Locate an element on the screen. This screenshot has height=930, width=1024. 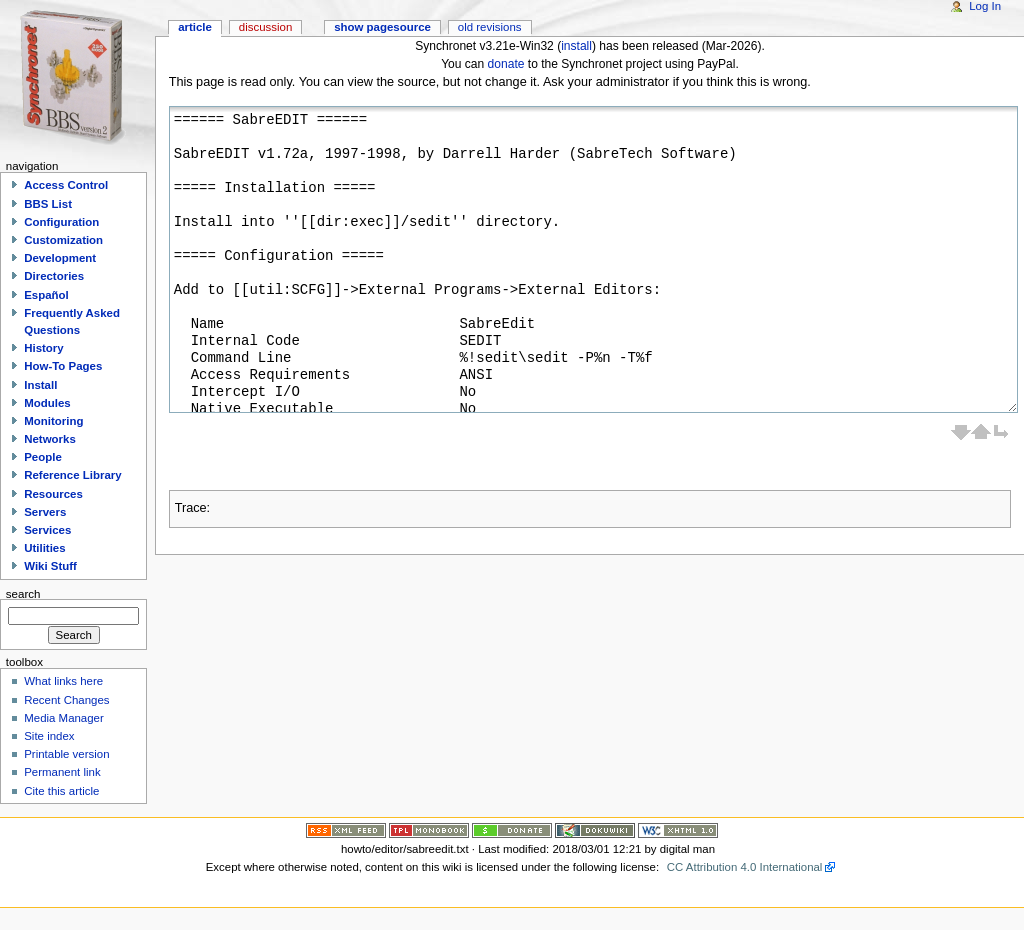
Recent Changes is located at coordinates (66, 700).